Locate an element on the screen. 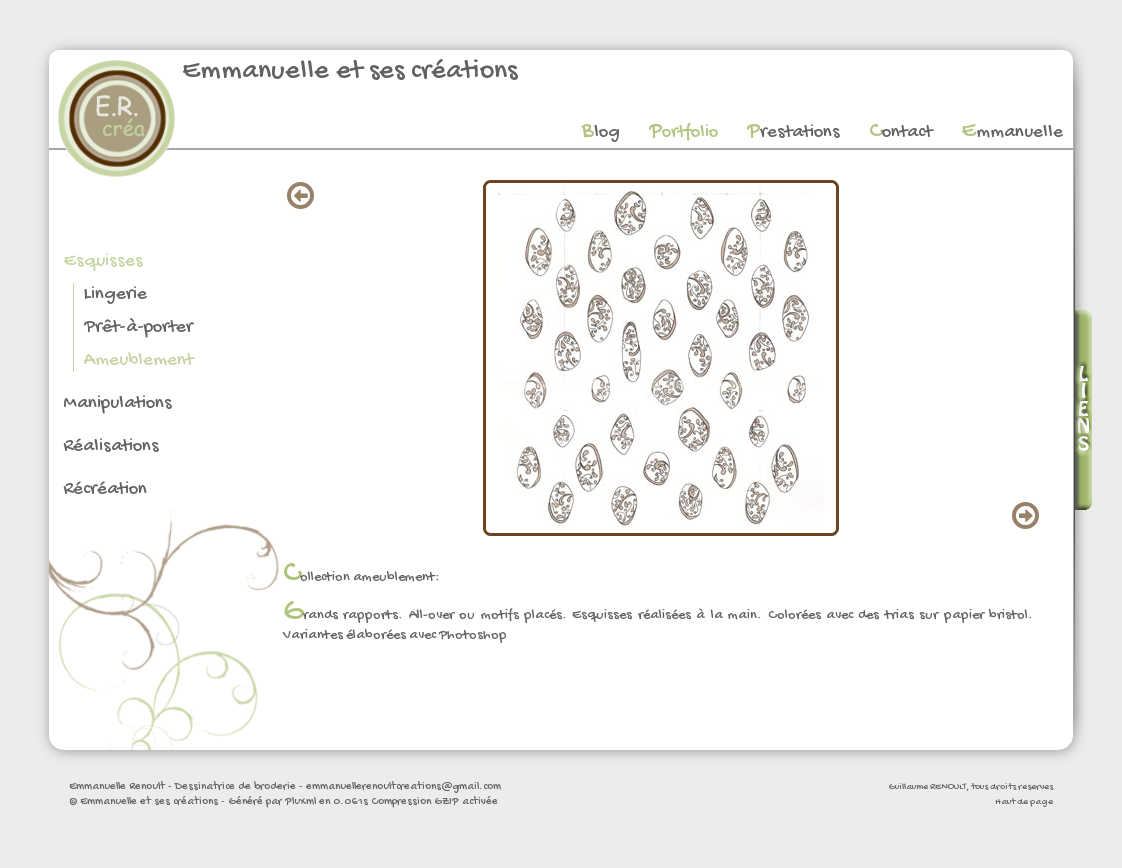 The height and width of the screenshot is (868, 1122). Portfolio is located at coordinates (683, 132).